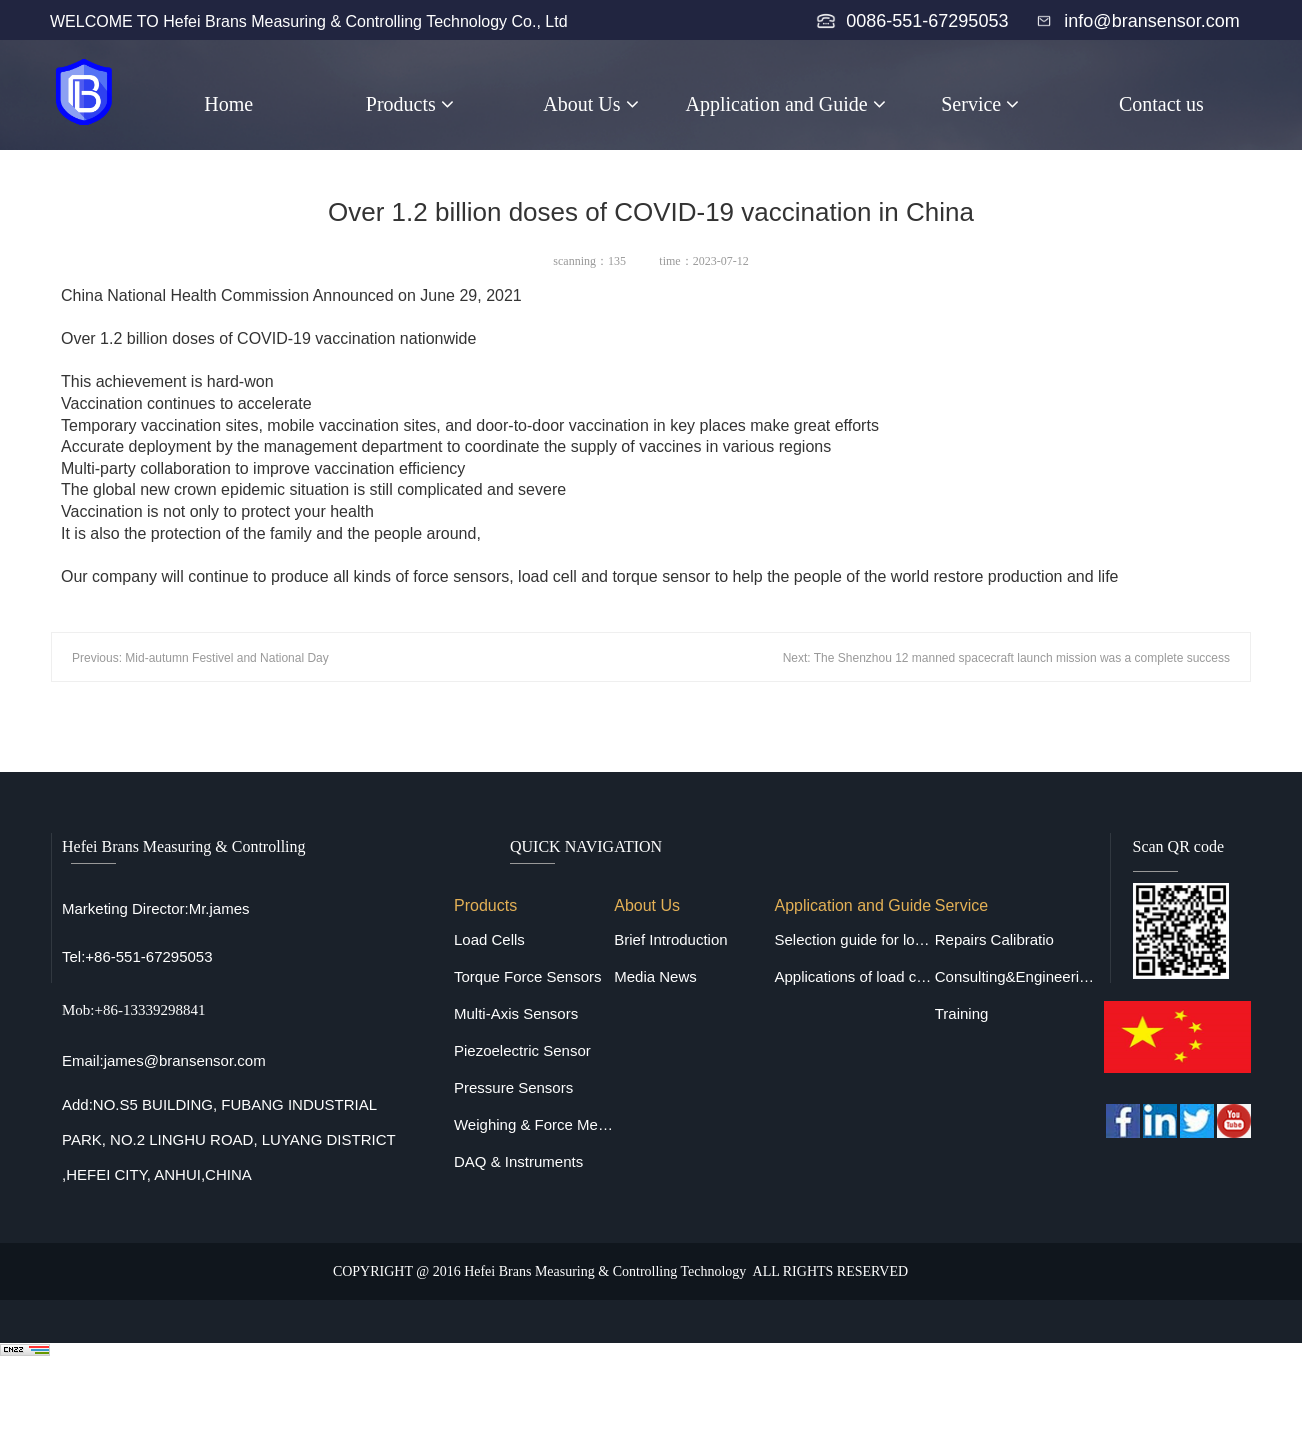 This screenshot has width=1302, height=1432. I want to click on WELCOME TO Hefei Brans Measuring & Controlling Technology Co., Ltd, so click(309, 21).